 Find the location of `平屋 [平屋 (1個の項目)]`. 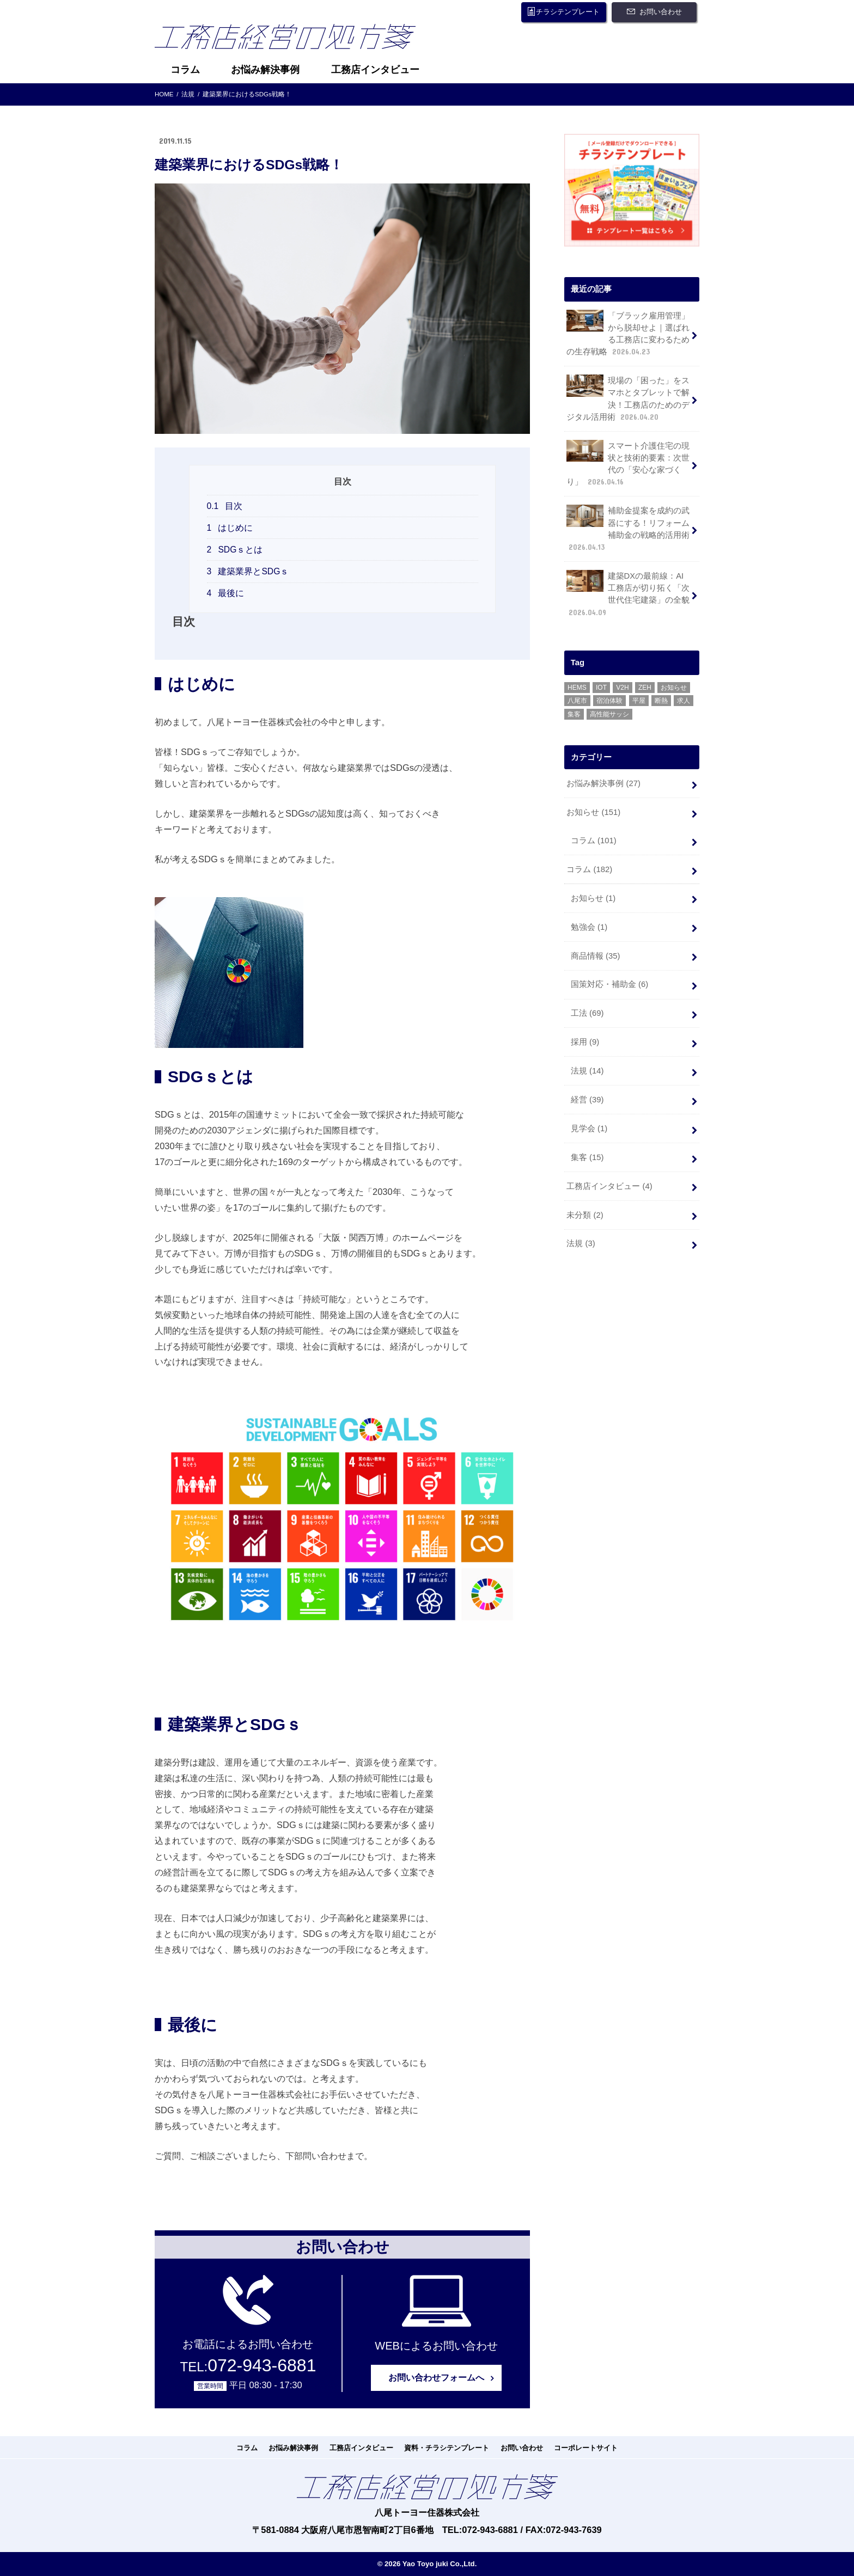

平屋 [平屋 (1個の項目)] is located at coordinates (638, 700).